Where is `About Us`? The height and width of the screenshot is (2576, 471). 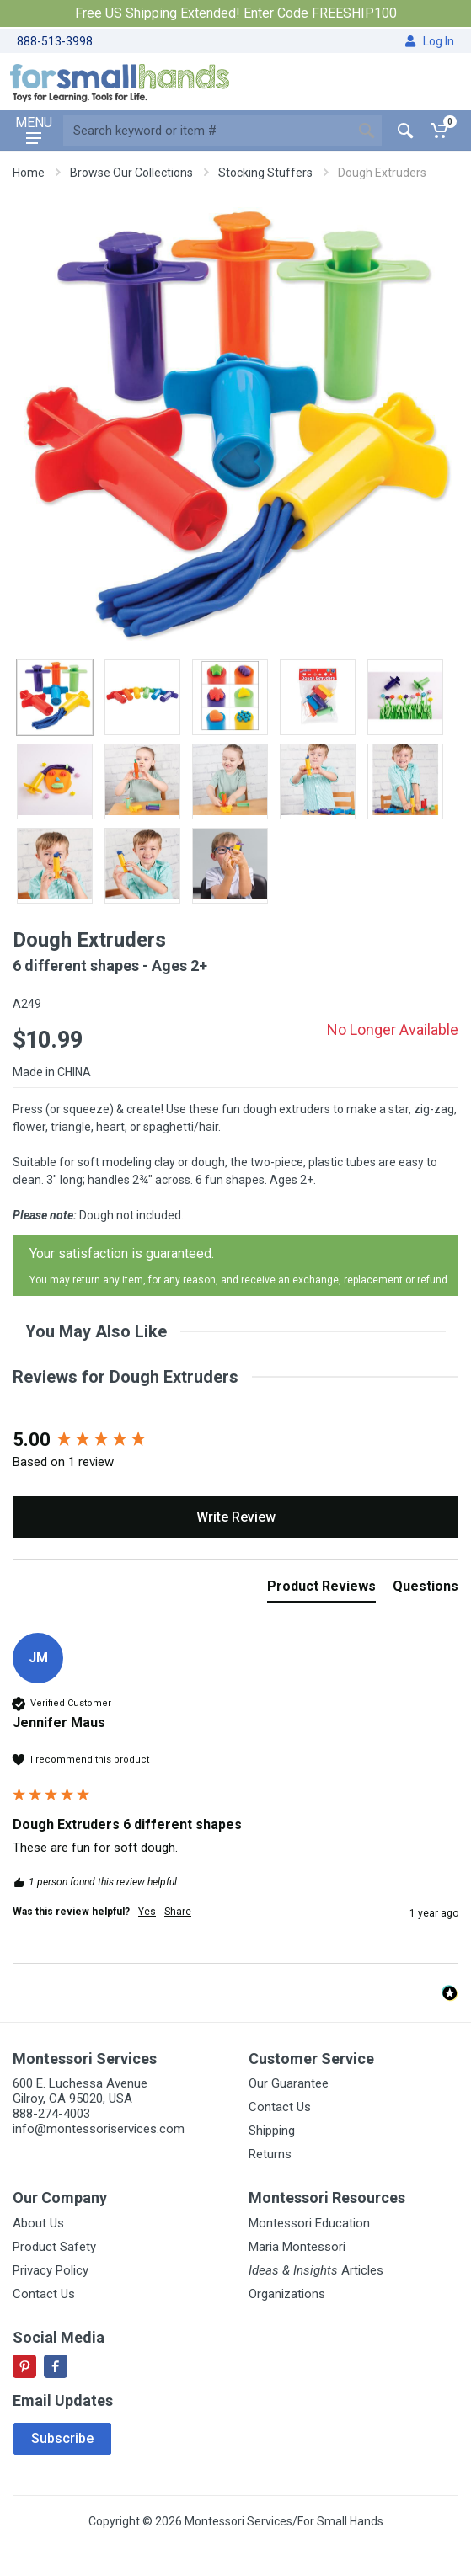
About Us is located at coordinates (38, 2223).